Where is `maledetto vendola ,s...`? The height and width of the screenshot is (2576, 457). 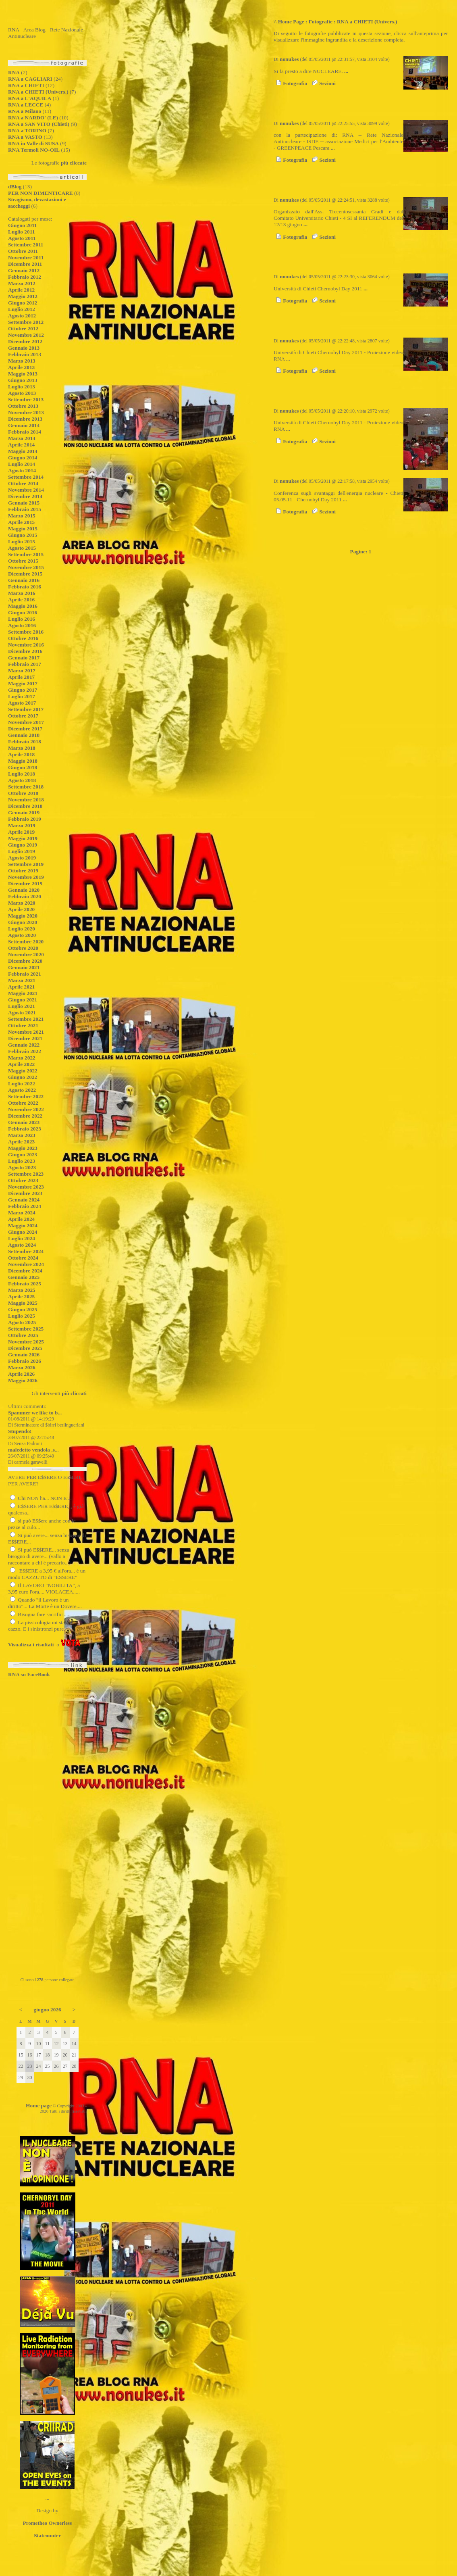
maledetto vendola ,s... is located at coordinates (33, 1450).